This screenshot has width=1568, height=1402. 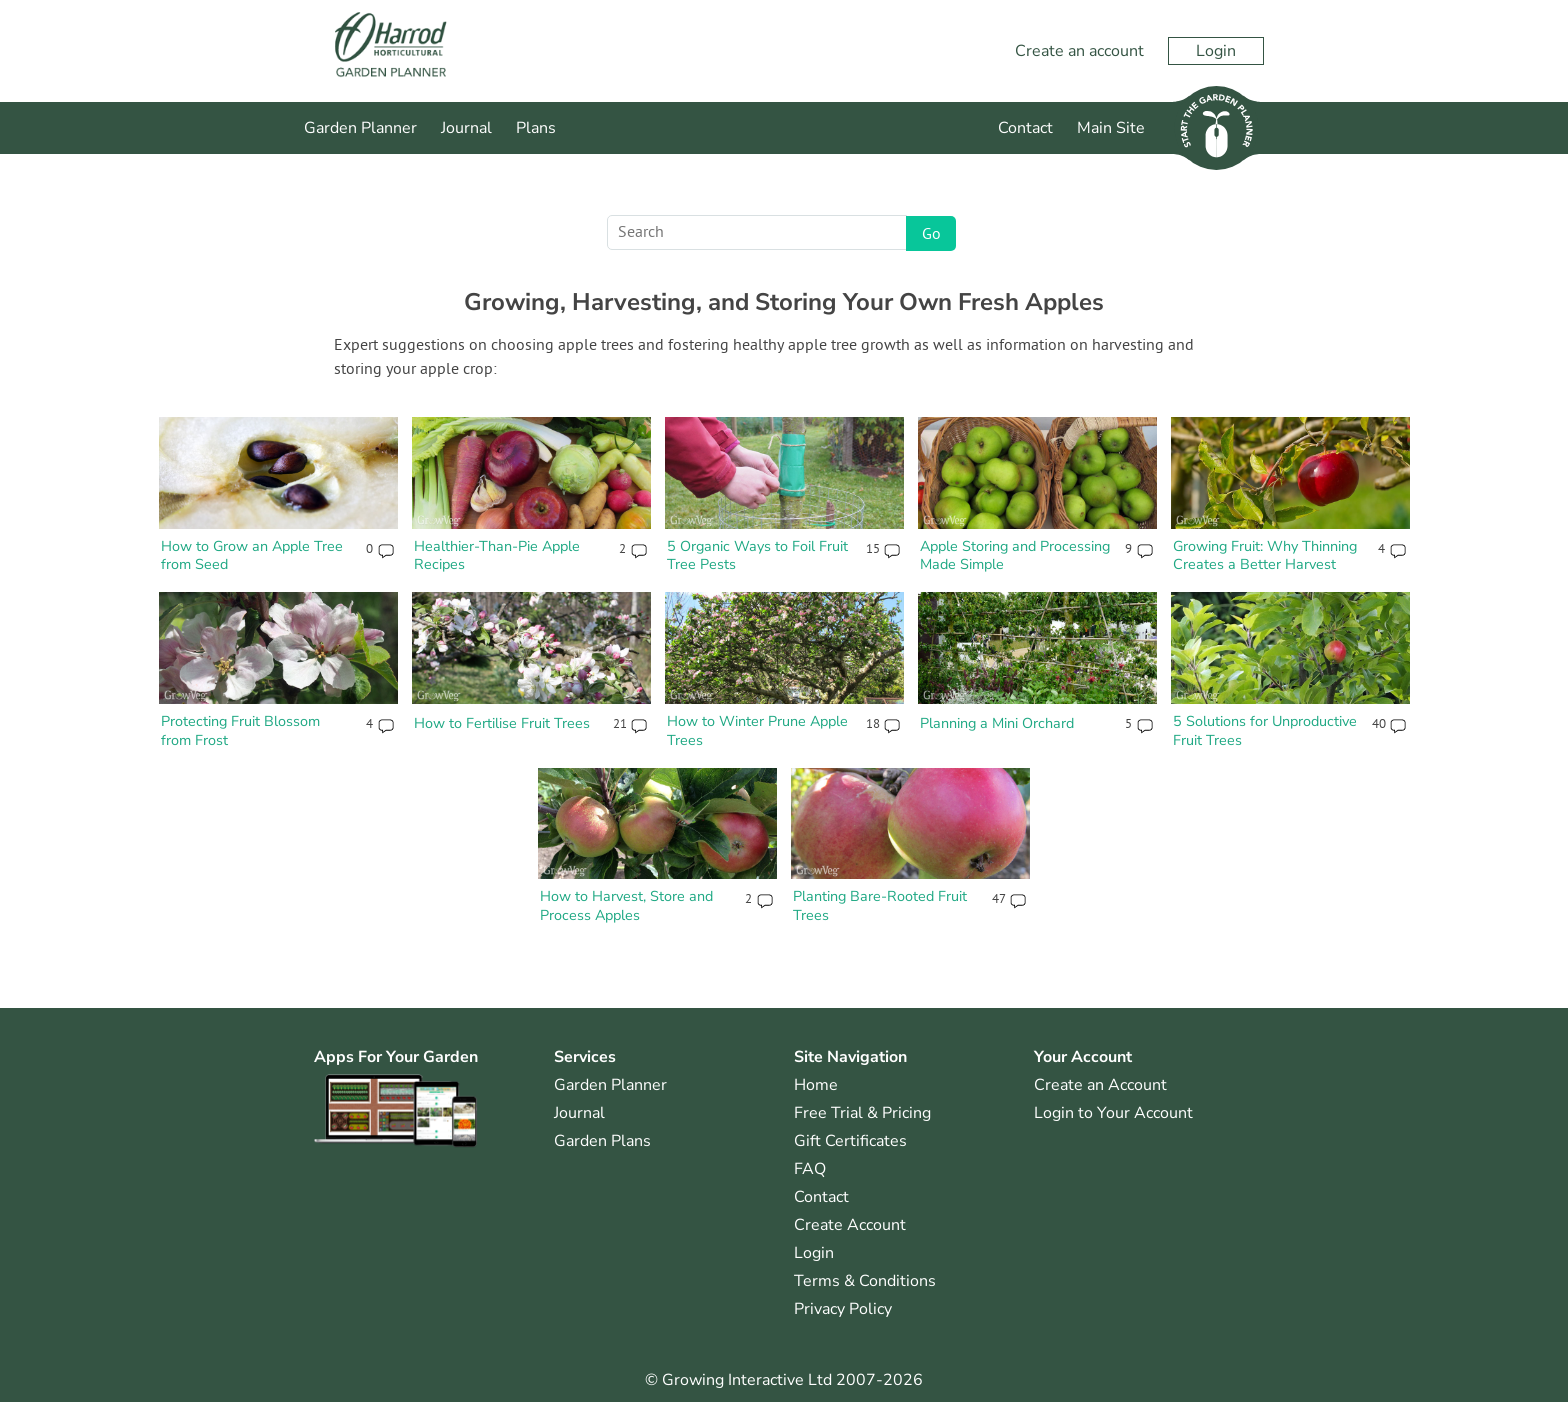 What do you see at coordinates (1265, 730) in the screenshot?
I see `5 Solutions for Unproductive Fruit Trees` at bounding box center [1265, 730].